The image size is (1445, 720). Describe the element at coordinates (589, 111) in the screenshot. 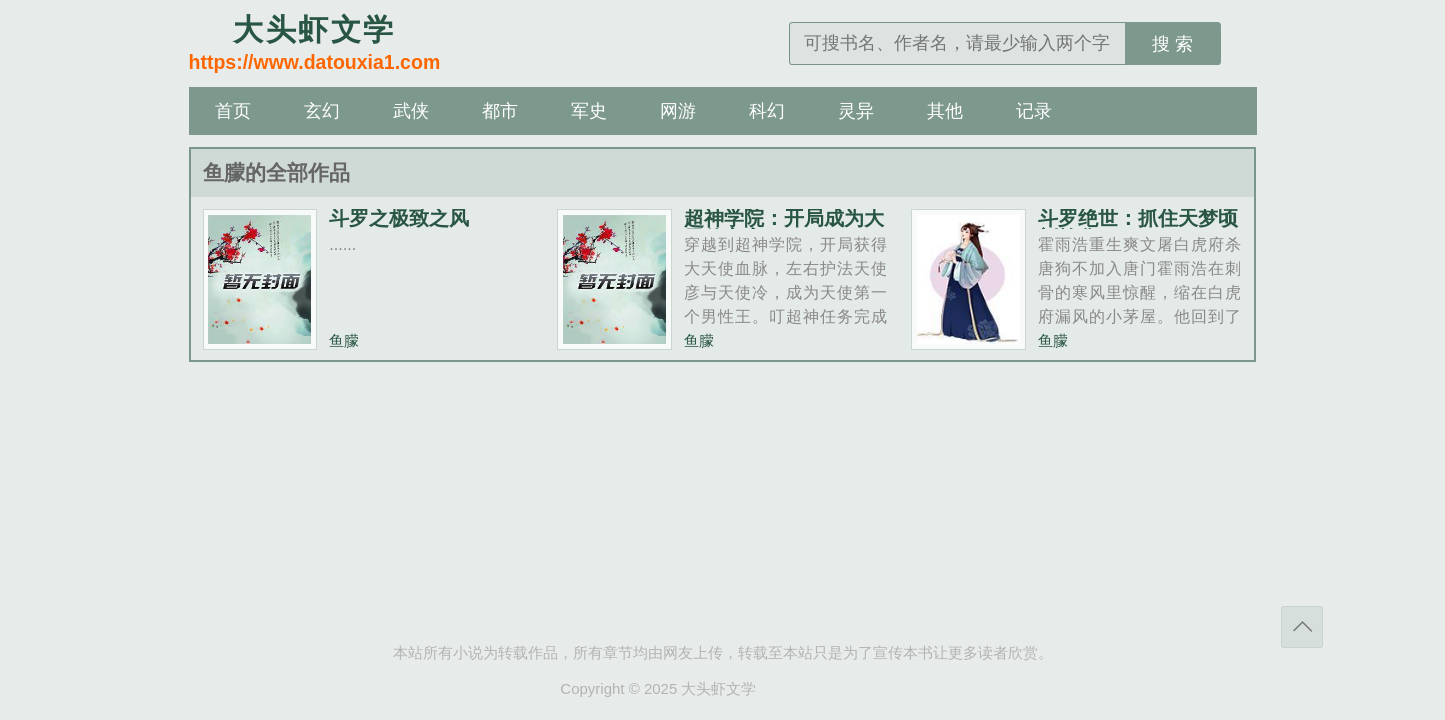

I see `军史` at that location.